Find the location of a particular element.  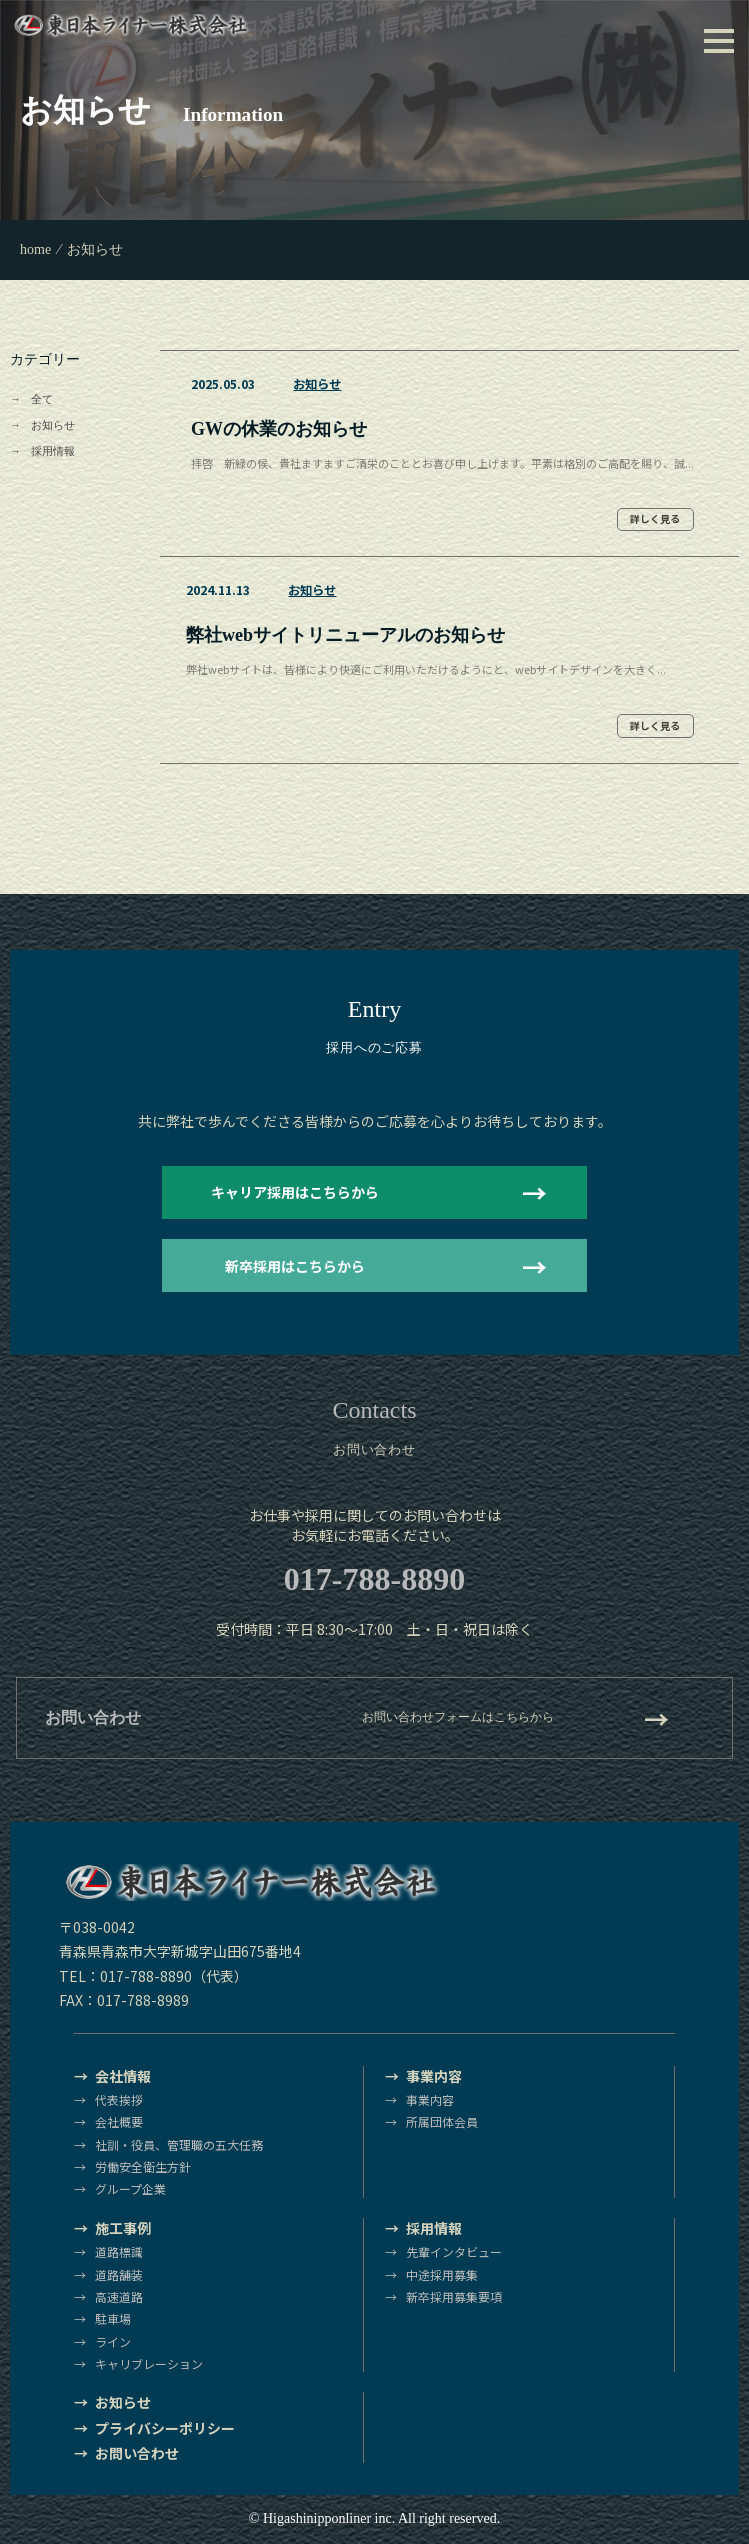

社訓・役員、管理職の五大任務 is located at coordinates (179, 2144).